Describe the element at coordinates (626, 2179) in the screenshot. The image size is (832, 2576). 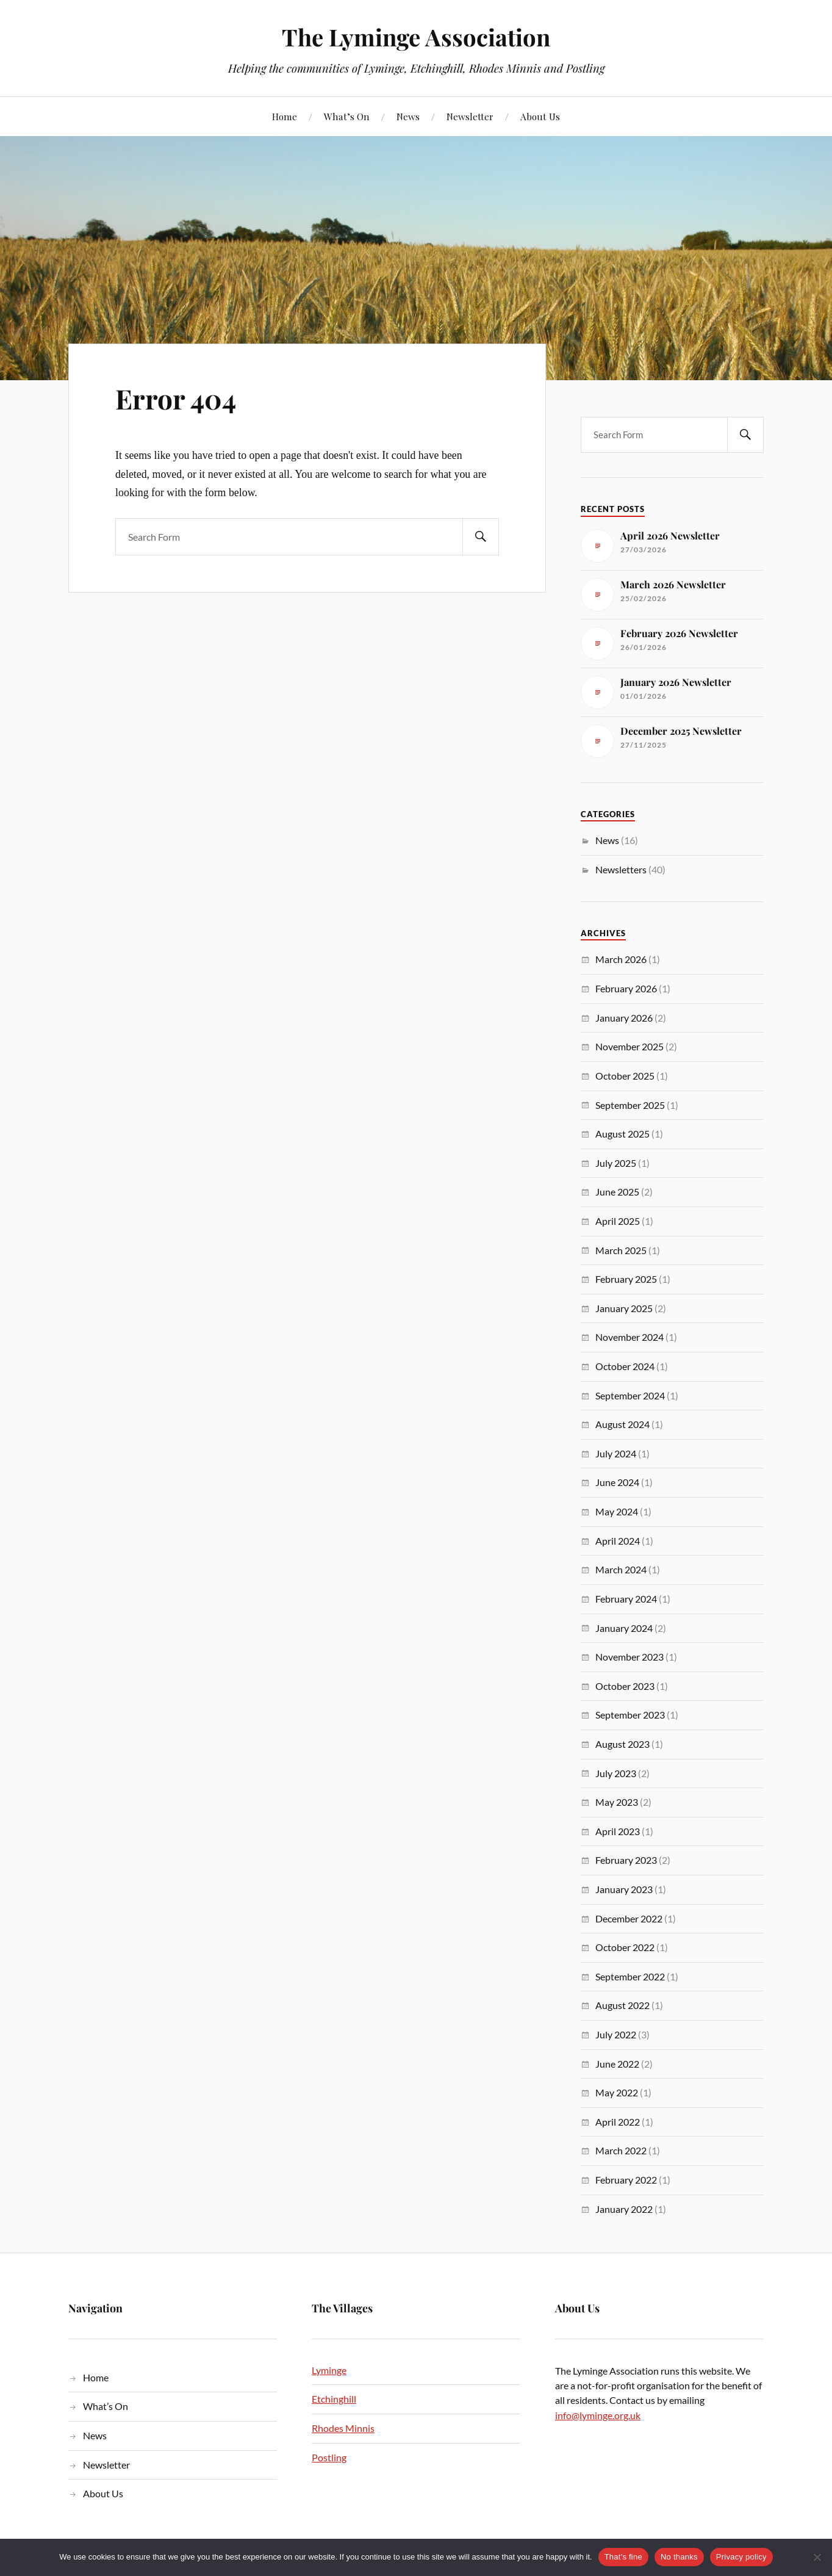
I see `February 2022` at that location.